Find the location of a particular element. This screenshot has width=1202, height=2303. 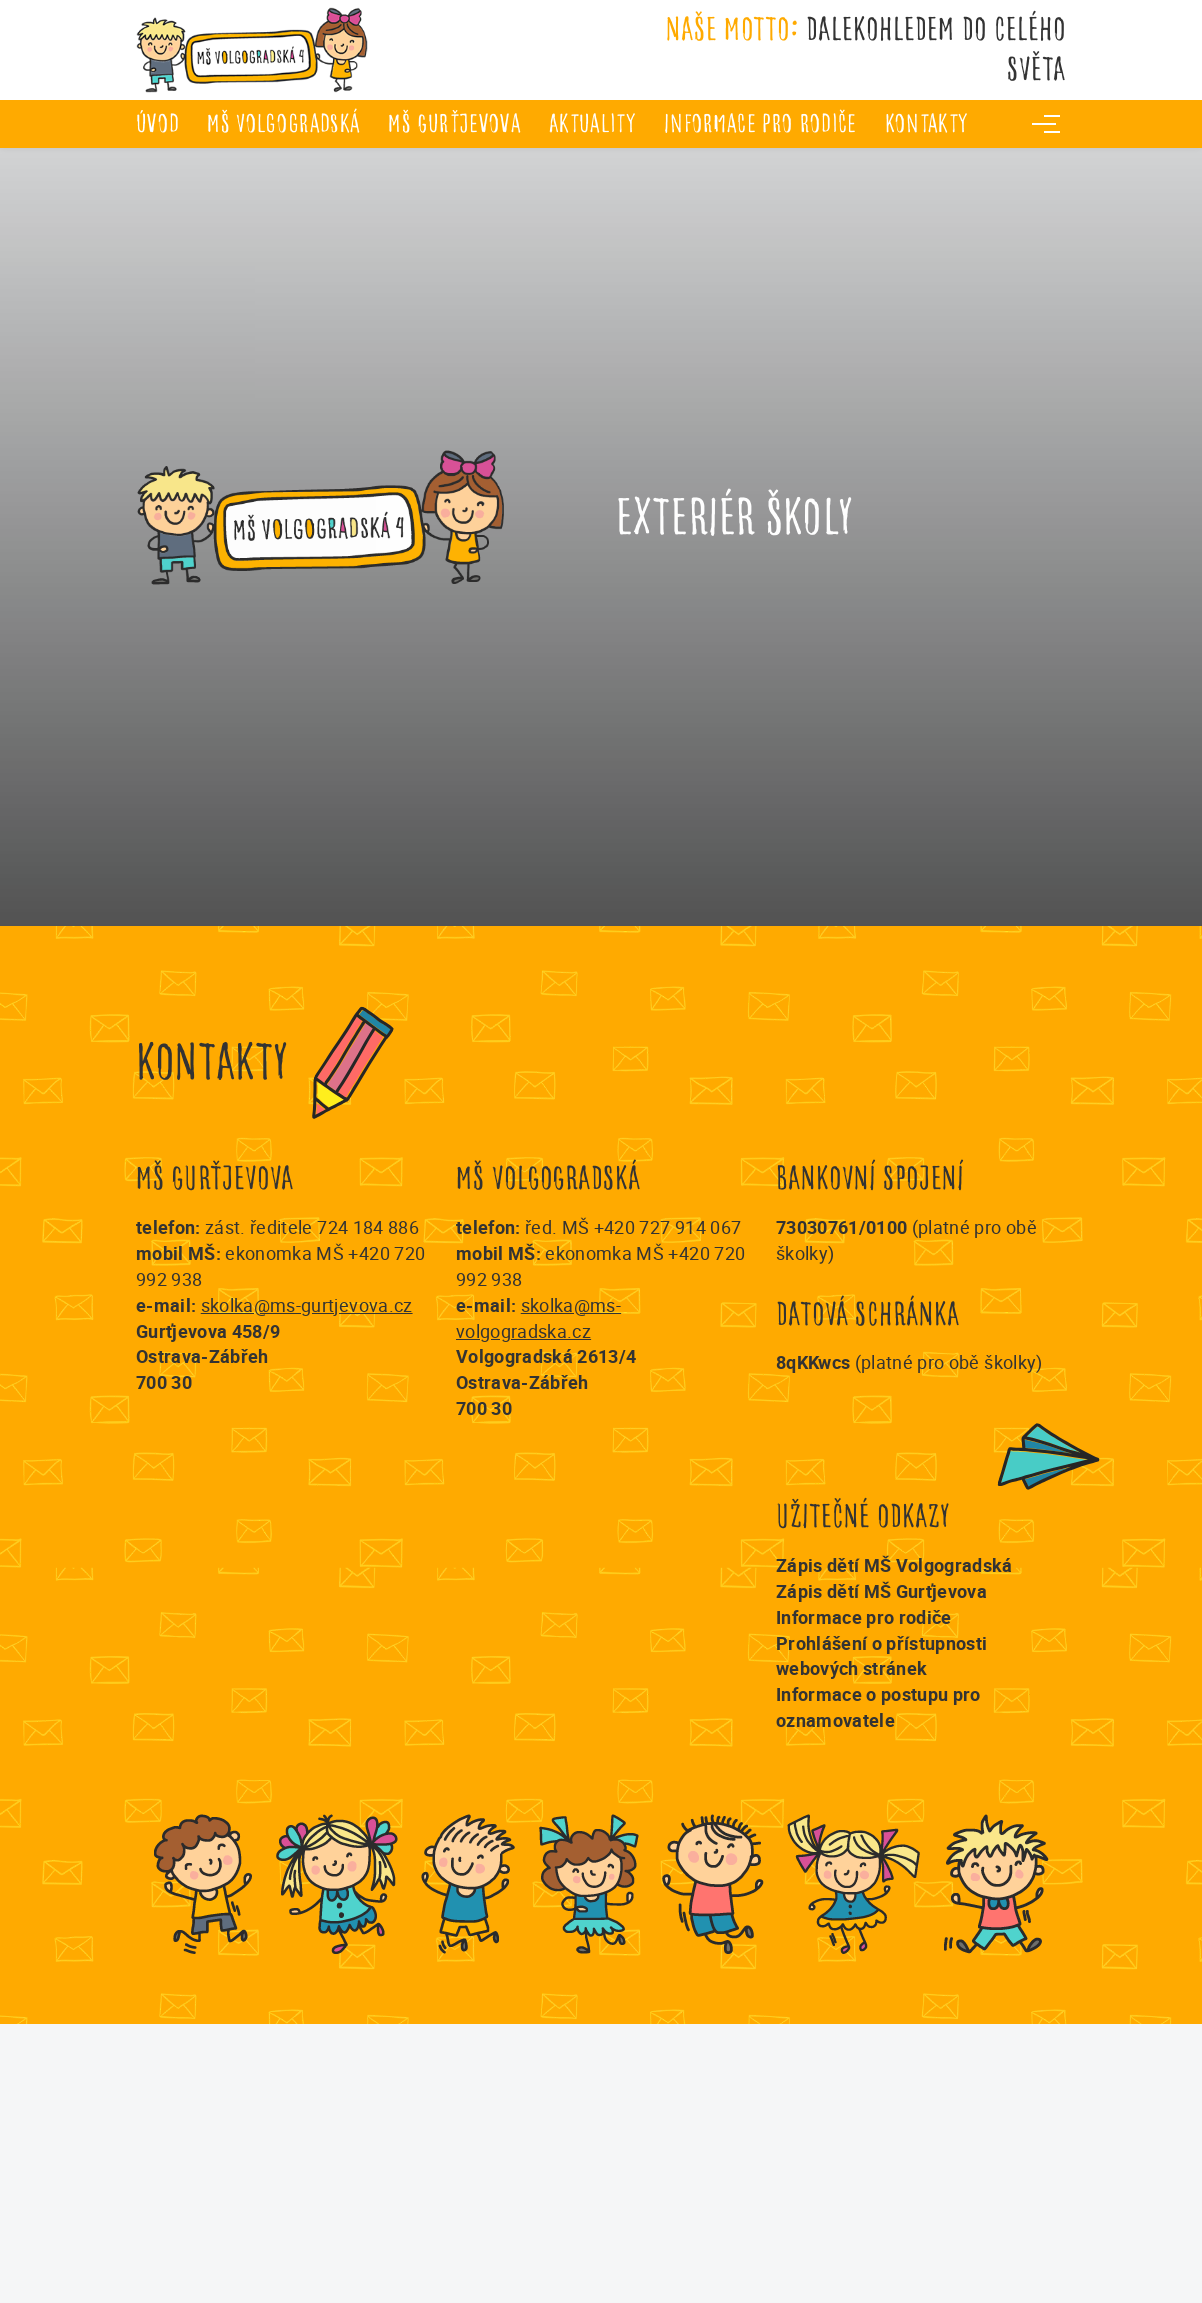

Aktuality is located at coordinates (592, 123).